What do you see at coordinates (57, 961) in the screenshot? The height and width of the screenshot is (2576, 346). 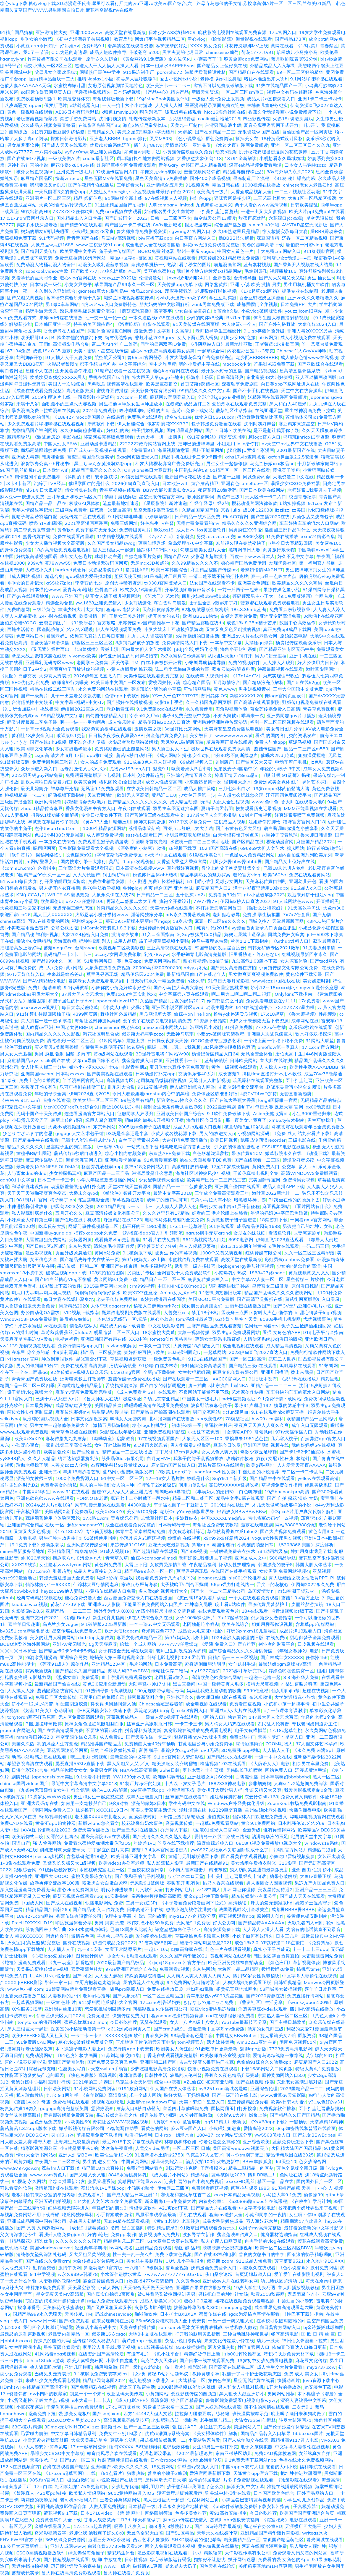 I see `精产品999永久一区一区` at bounding box center [57, 961].